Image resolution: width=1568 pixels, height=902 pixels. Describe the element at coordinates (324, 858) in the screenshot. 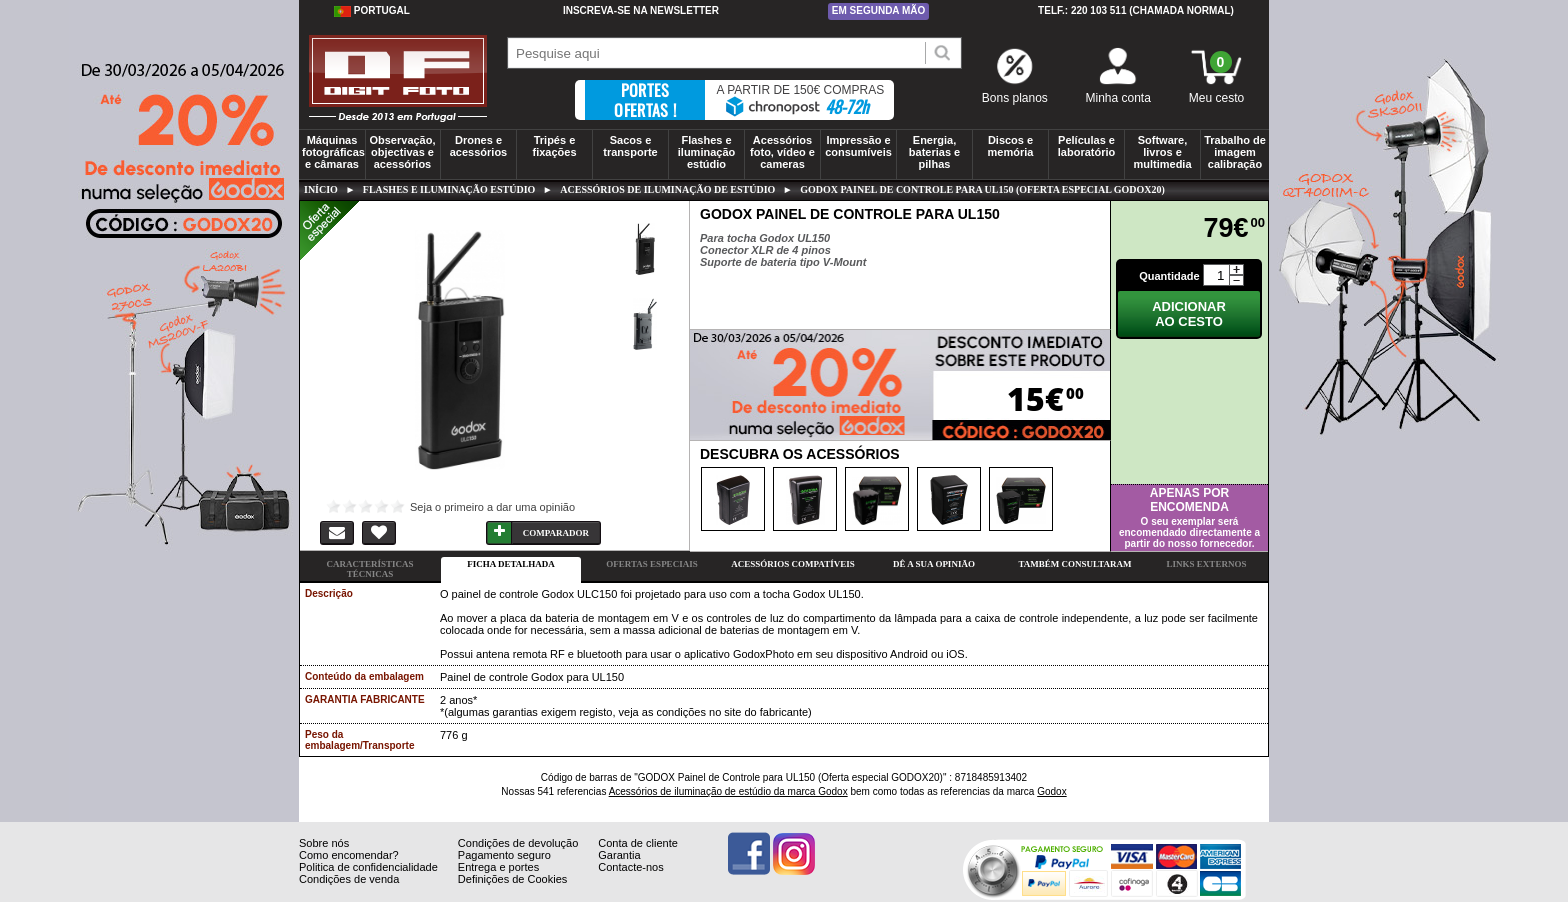

I see `Sobre nós` at that location.